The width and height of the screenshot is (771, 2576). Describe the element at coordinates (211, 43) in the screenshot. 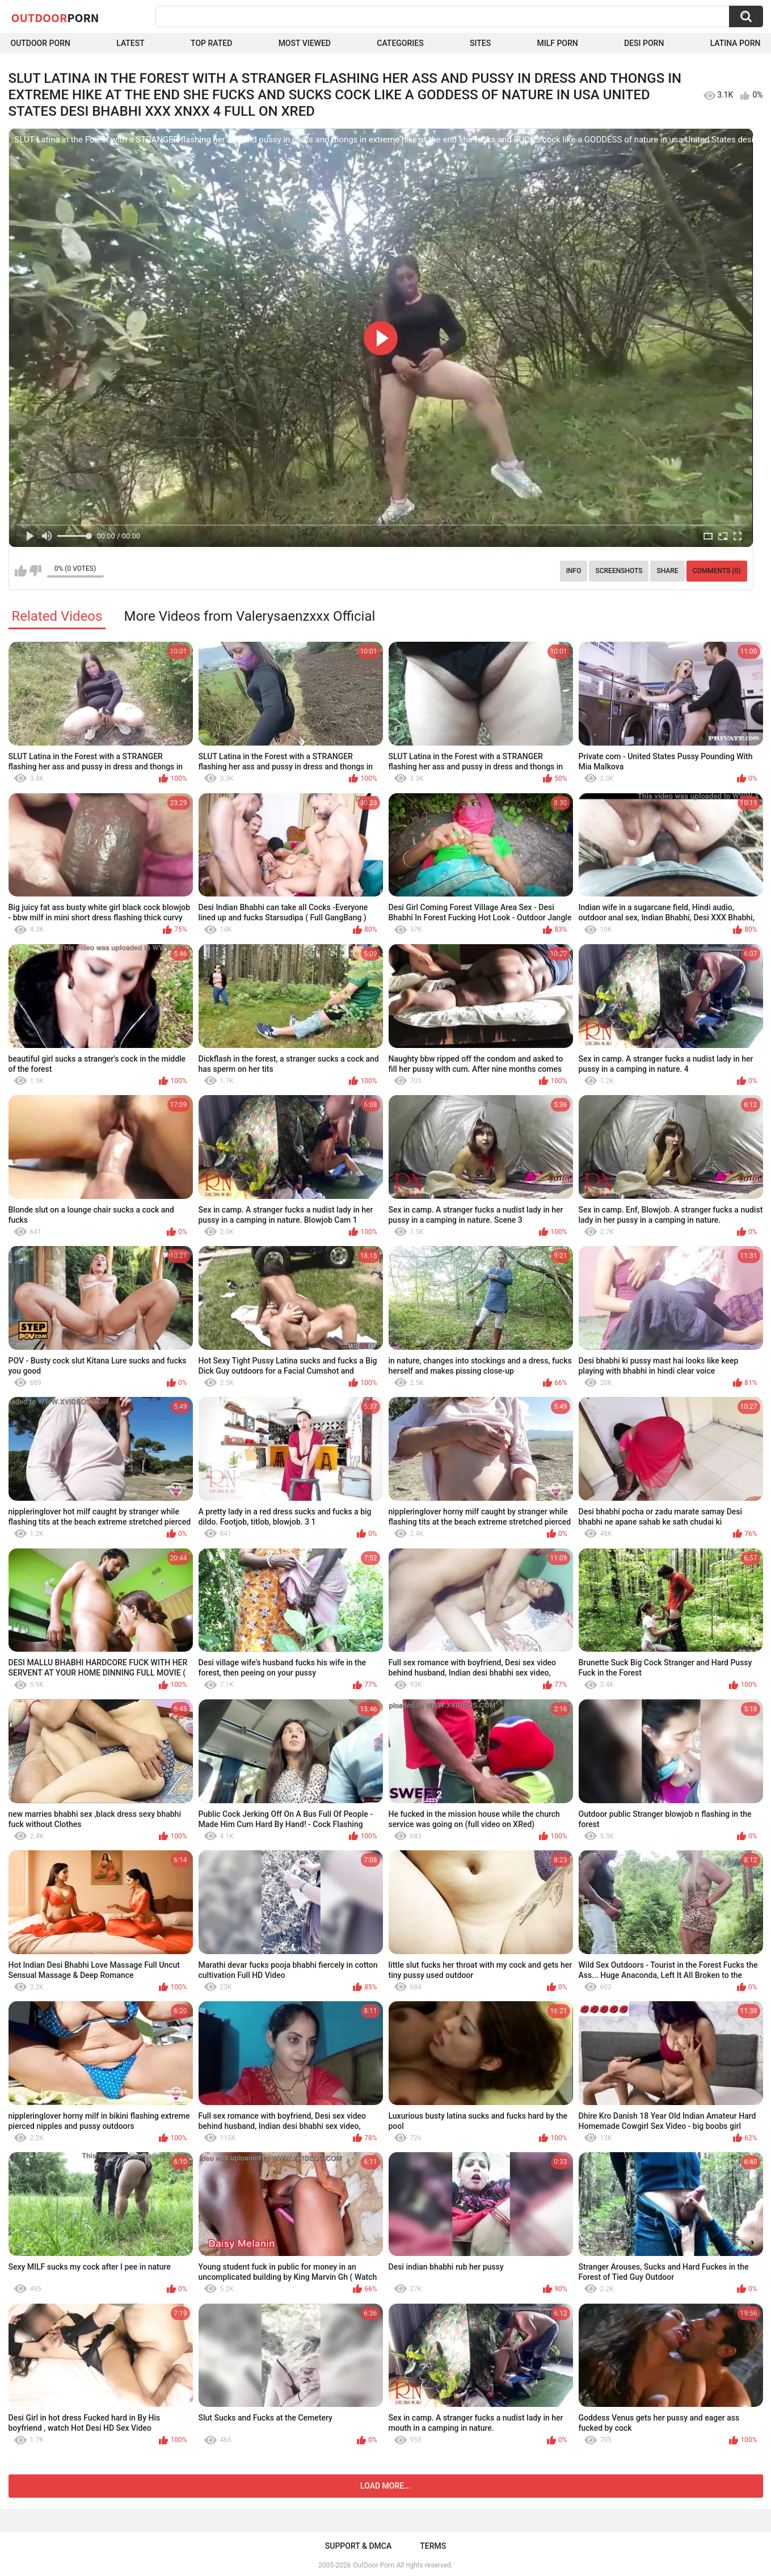

I see `Top Rated` at that location.